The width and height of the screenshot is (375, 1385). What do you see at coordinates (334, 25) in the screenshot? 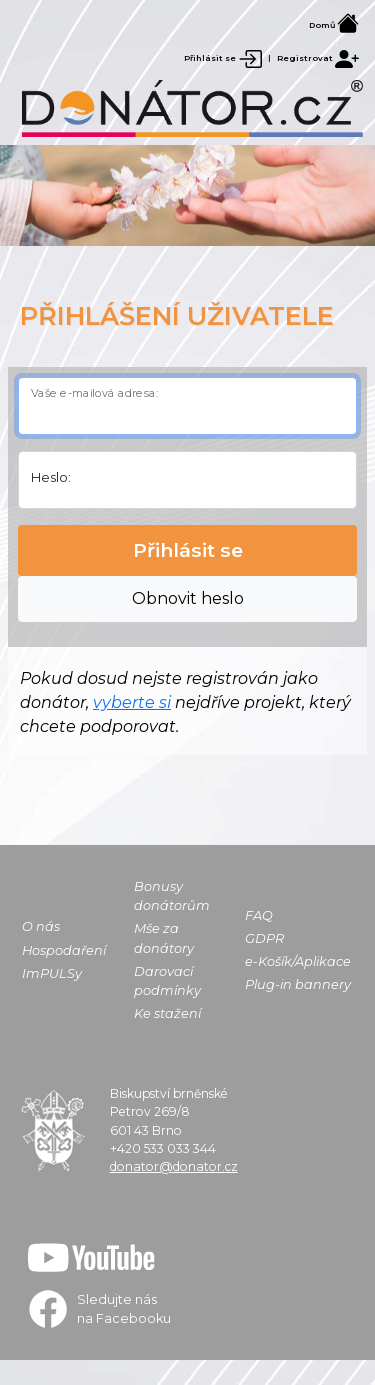
I see `Domů` at bounding box center [334, 25].